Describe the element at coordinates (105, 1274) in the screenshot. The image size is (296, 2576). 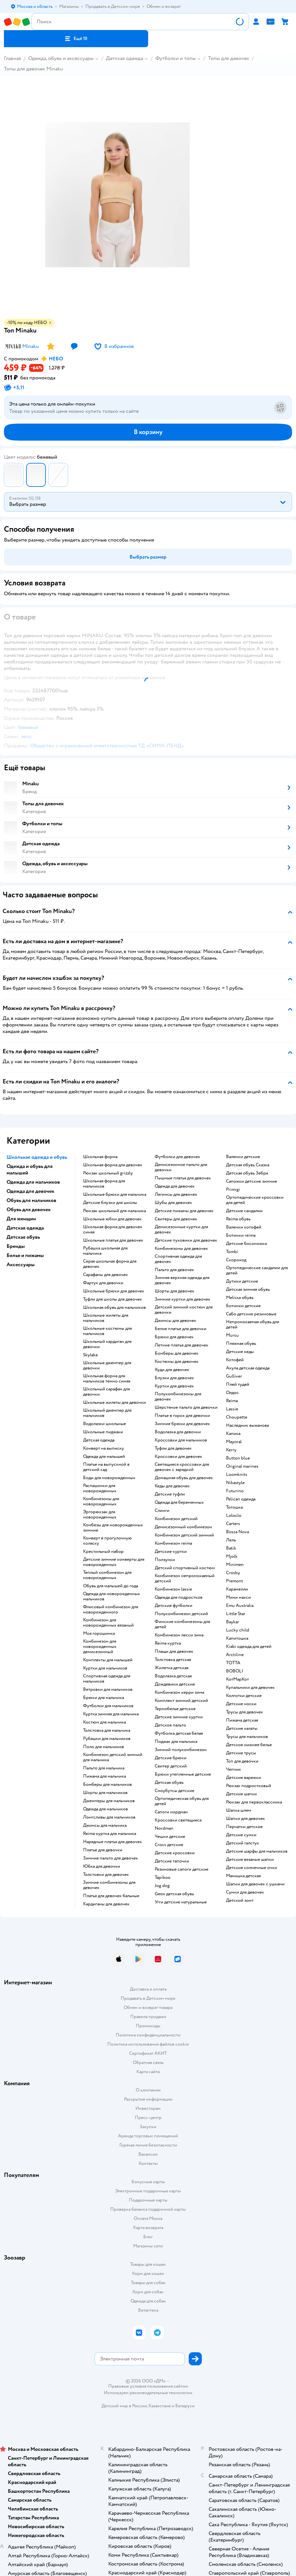
I see `Сарафаны для девочек` at that location.